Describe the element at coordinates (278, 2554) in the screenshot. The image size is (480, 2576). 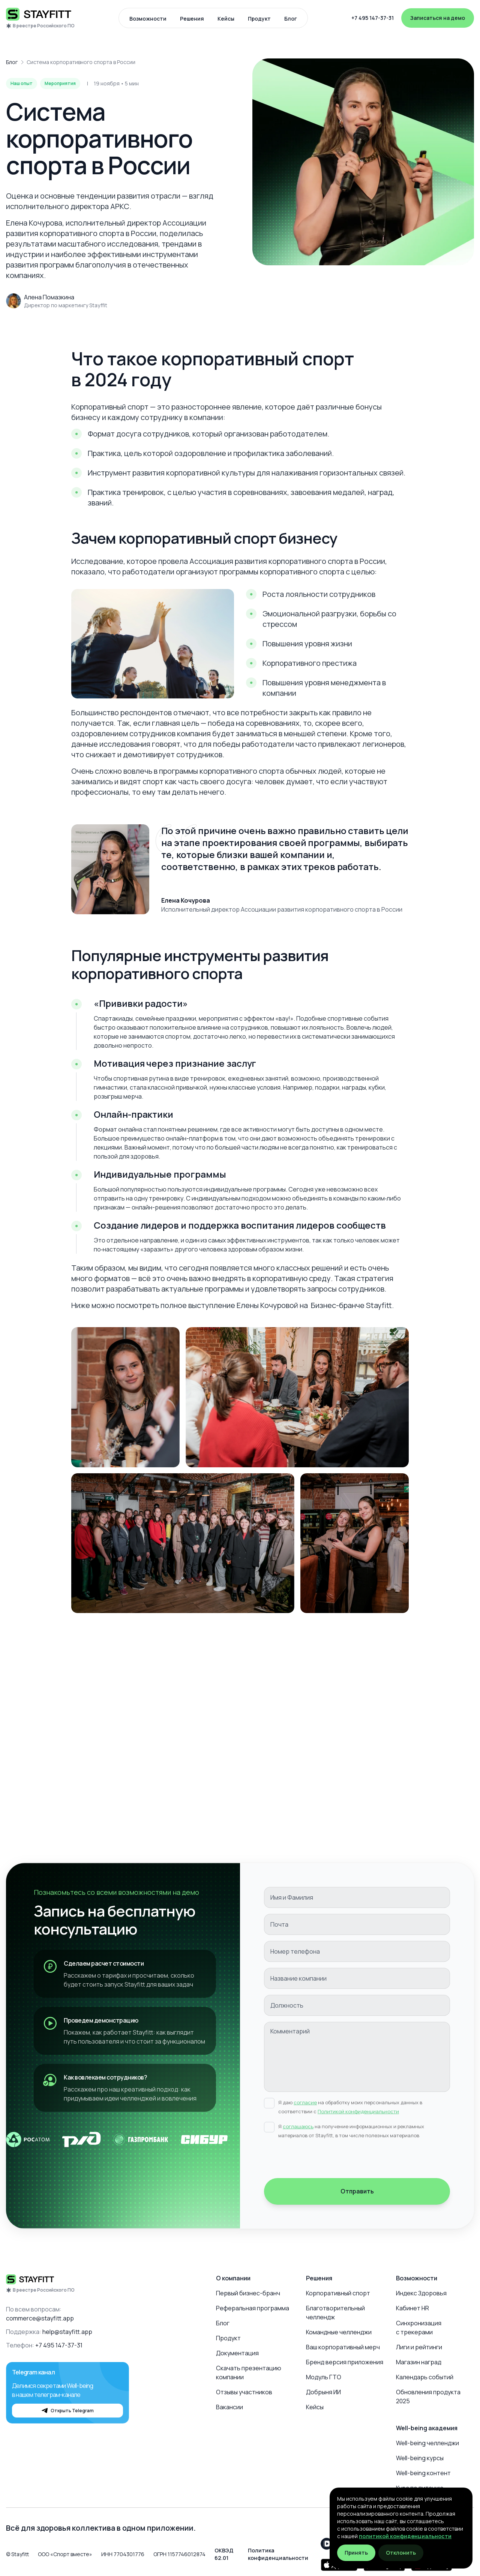
I see `Политика конфиденциальности` at that location.